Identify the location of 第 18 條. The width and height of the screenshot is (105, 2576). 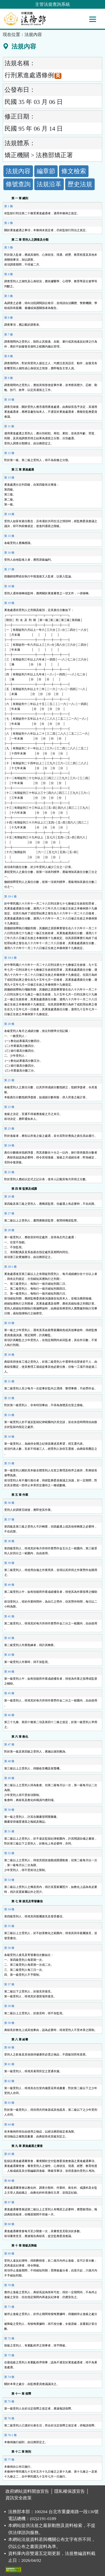
(9, 586).